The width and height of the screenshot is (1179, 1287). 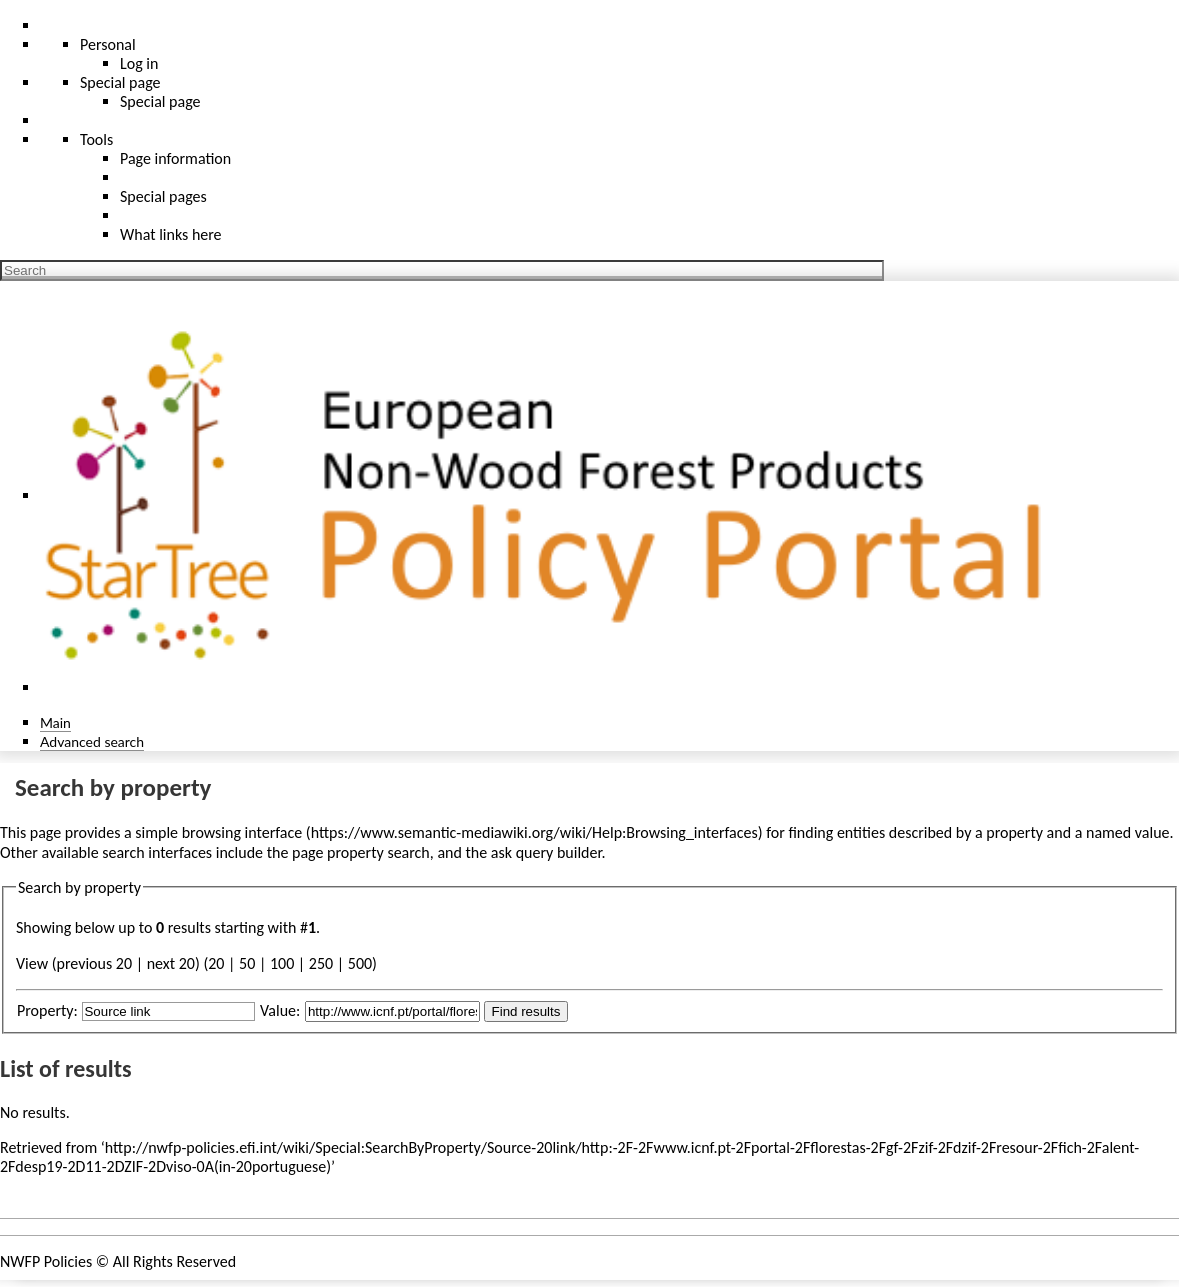 What do you see at coordinates (546, 852) in the screenshot?
I see `ask query builder` at bounding box center [546, 852].